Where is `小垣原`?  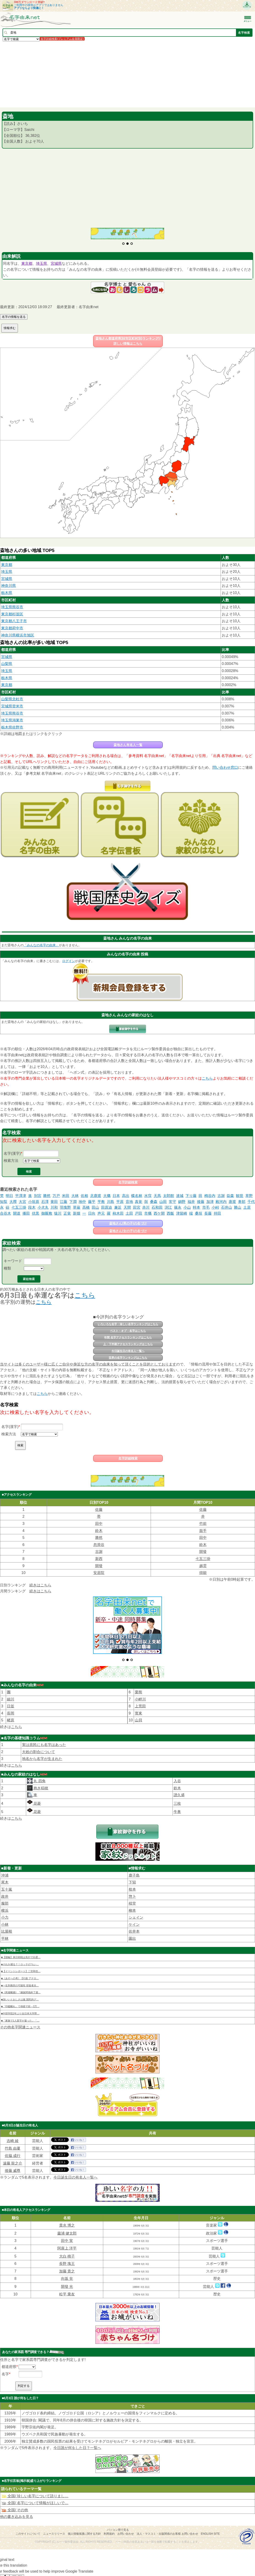
小垣原 is located at coordinates (33, 1202).